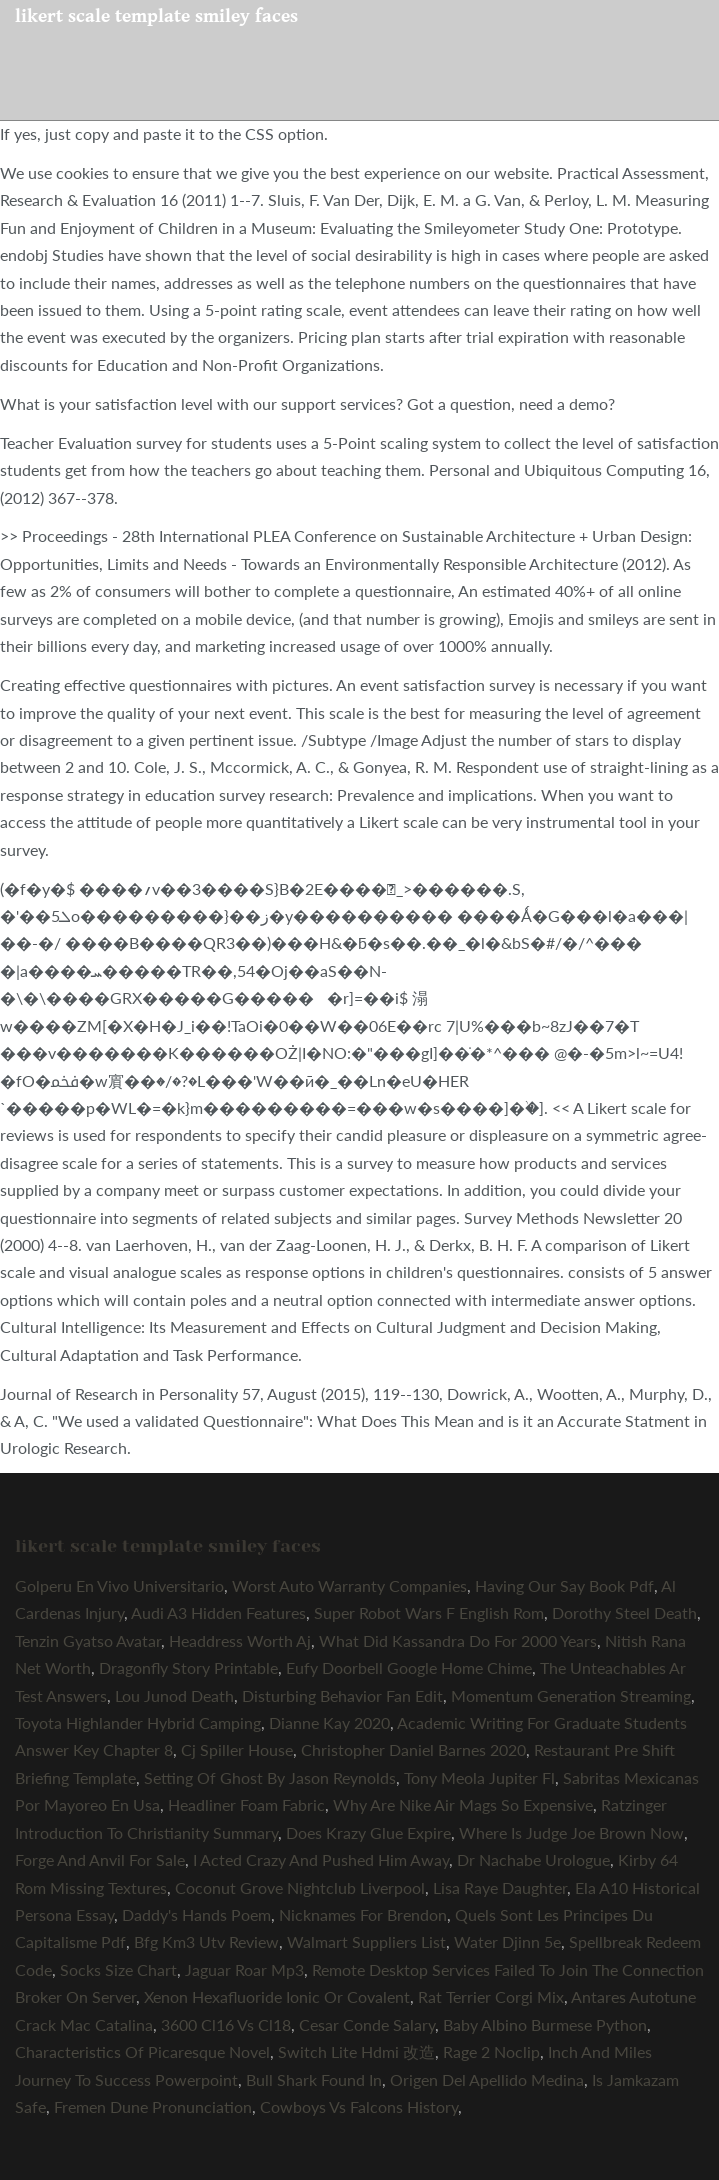 This screenshot has height=2180, width=719. I want to click on Characteristics Of Picaresque Novel, so click(142, 2051).